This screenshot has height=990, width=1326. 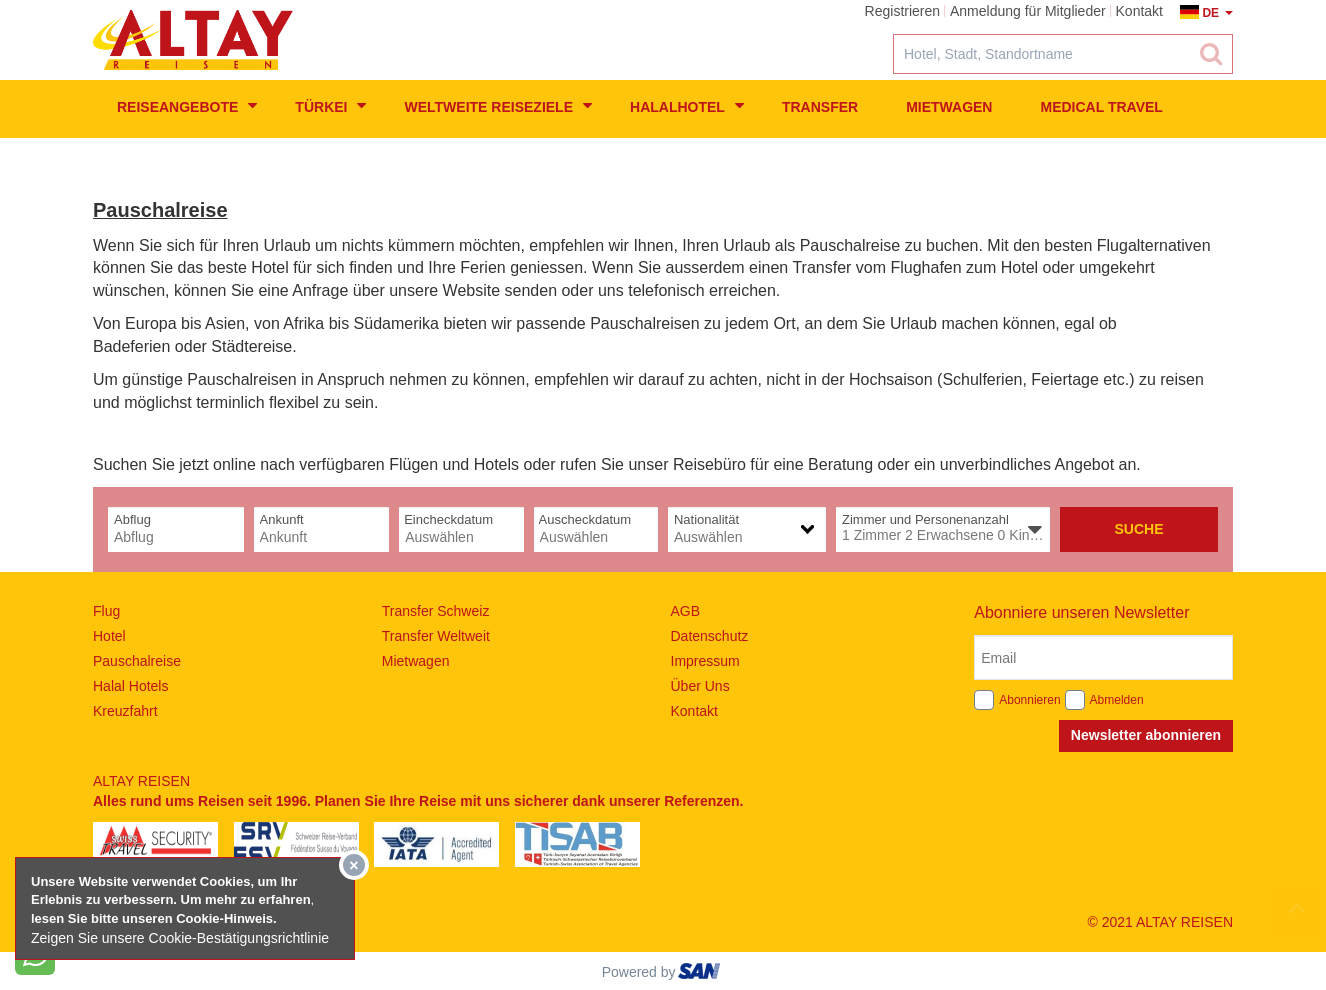 What do you see at coordinates (705, 661) in the screenshot?
I see `Impressum` at bounding box center [705, 661].